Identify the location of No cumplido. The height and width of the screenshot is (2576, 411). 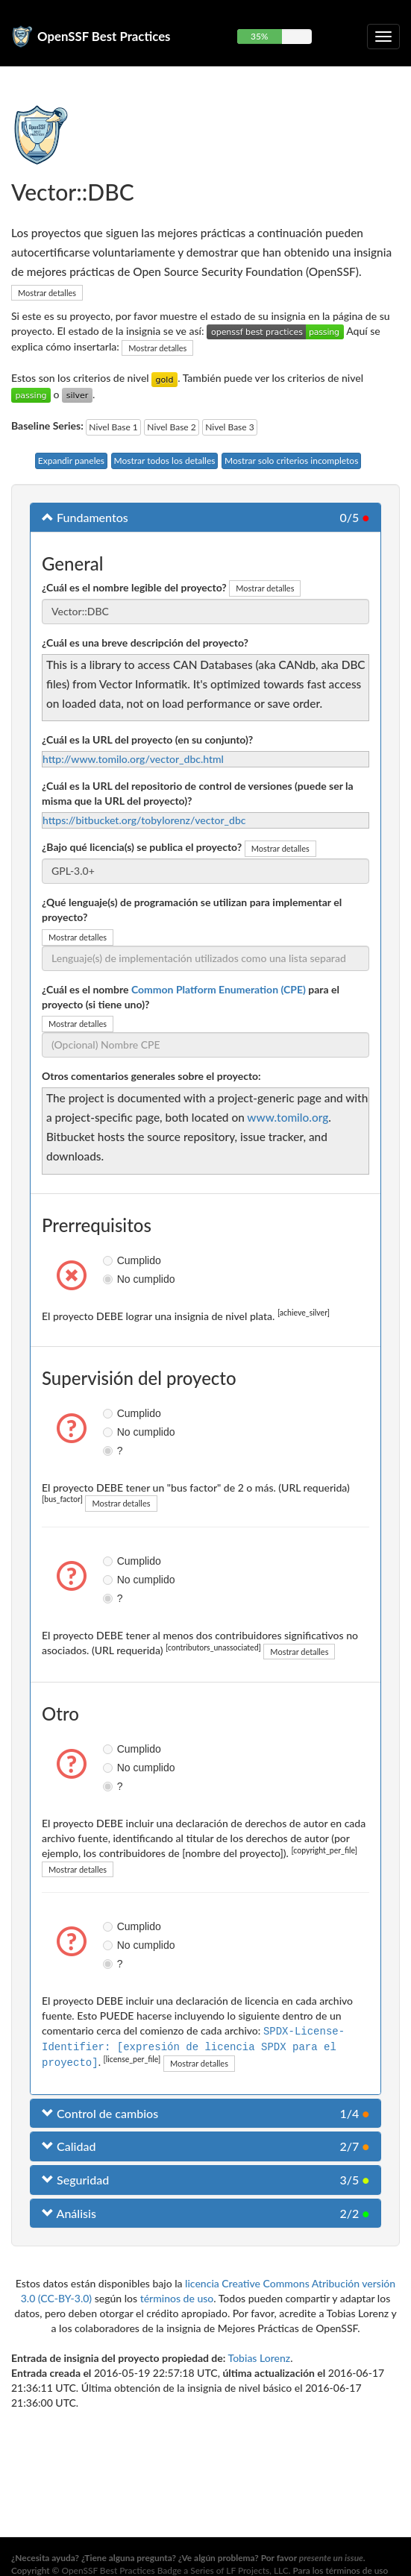
(109, 1279).